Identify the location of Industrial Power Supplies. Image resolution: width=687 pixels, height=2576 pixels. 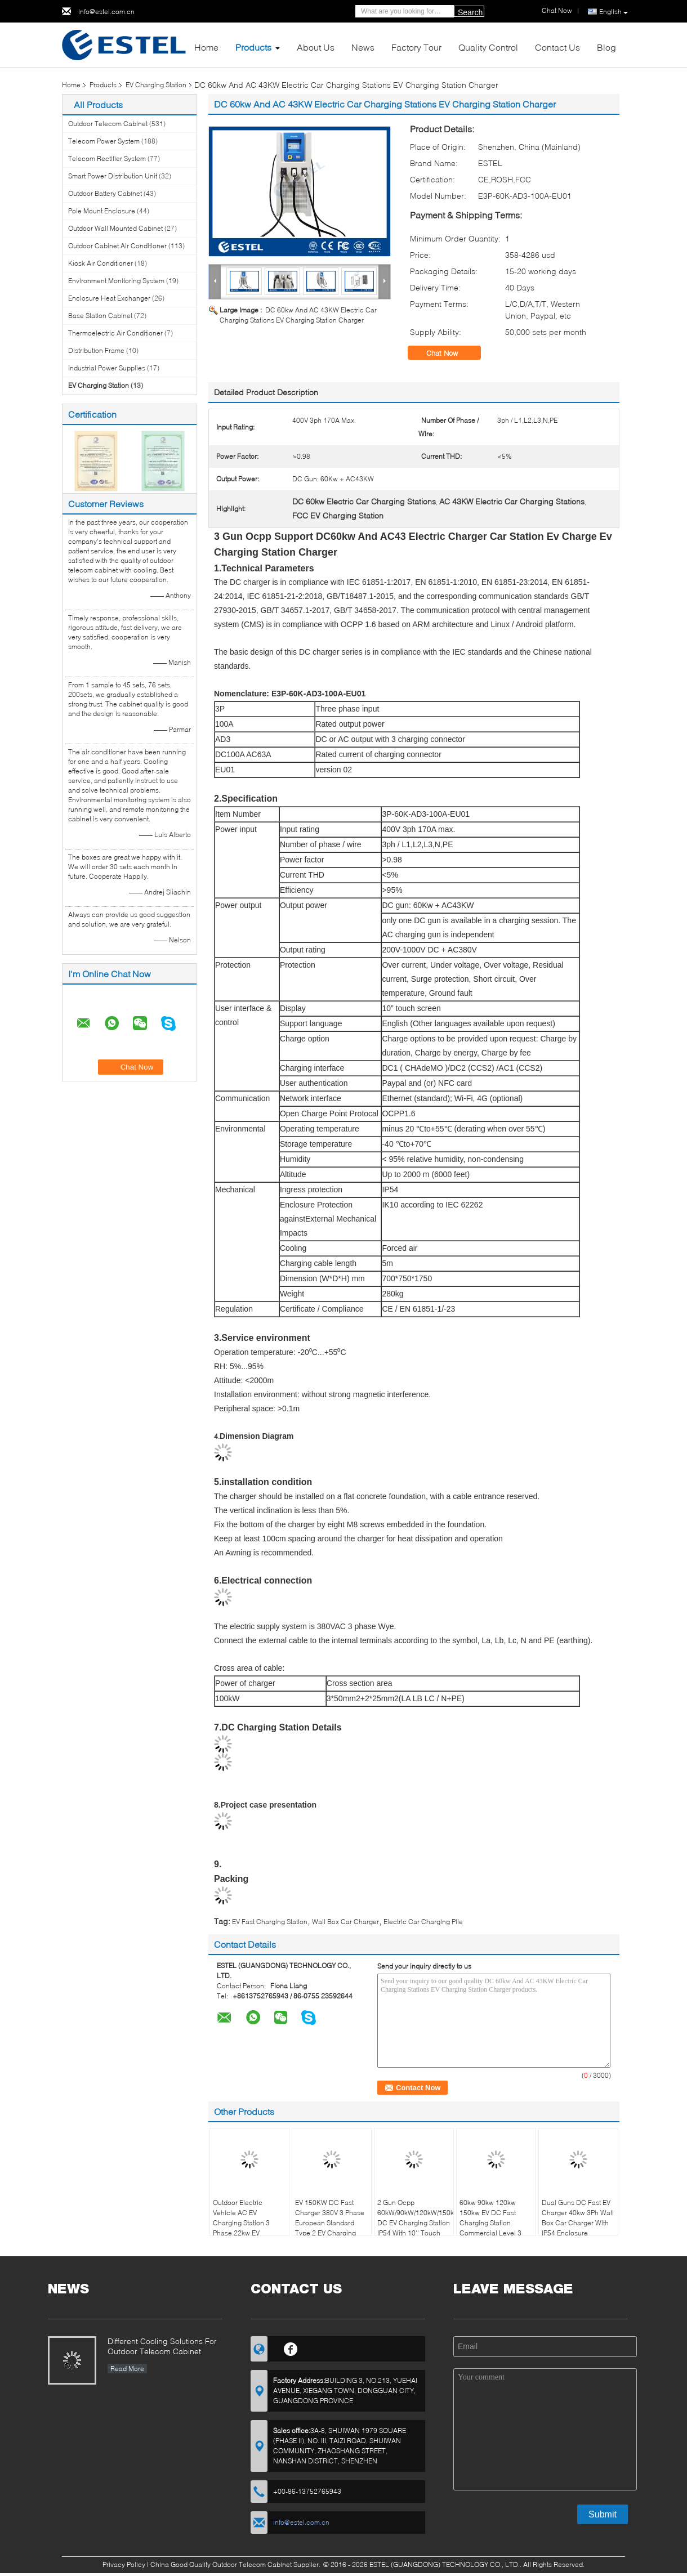
(106, 368).